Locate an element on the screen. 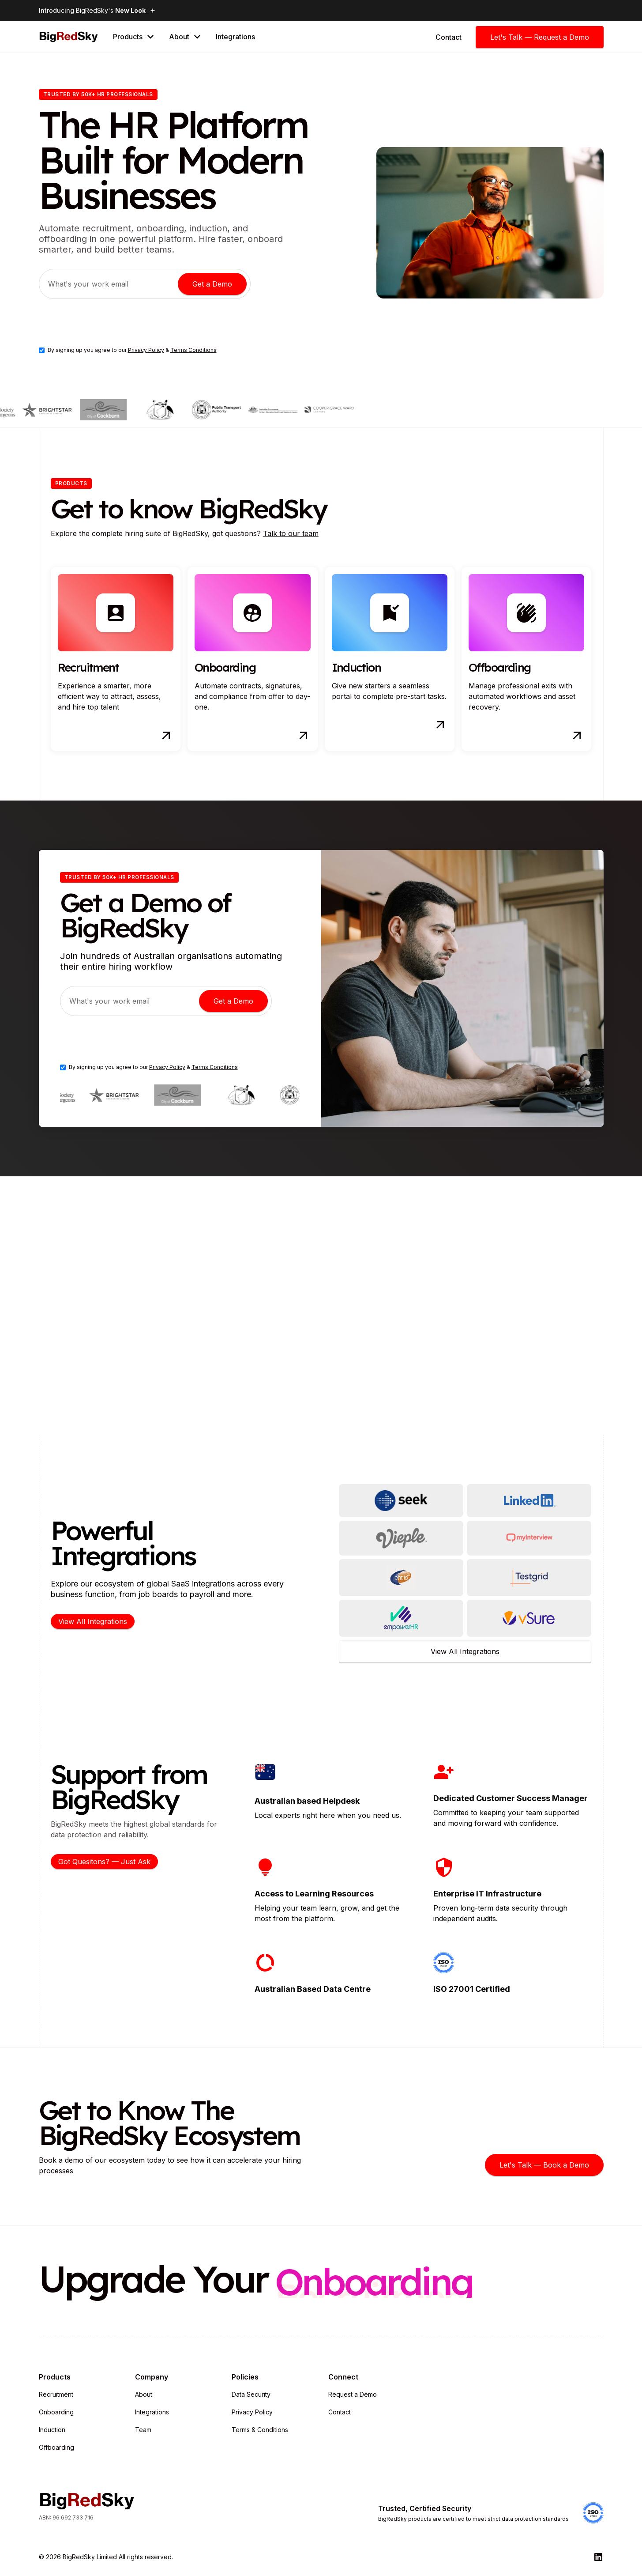 This screenshot has height=2576, width=642. About is located at coordinates (143, 2394).